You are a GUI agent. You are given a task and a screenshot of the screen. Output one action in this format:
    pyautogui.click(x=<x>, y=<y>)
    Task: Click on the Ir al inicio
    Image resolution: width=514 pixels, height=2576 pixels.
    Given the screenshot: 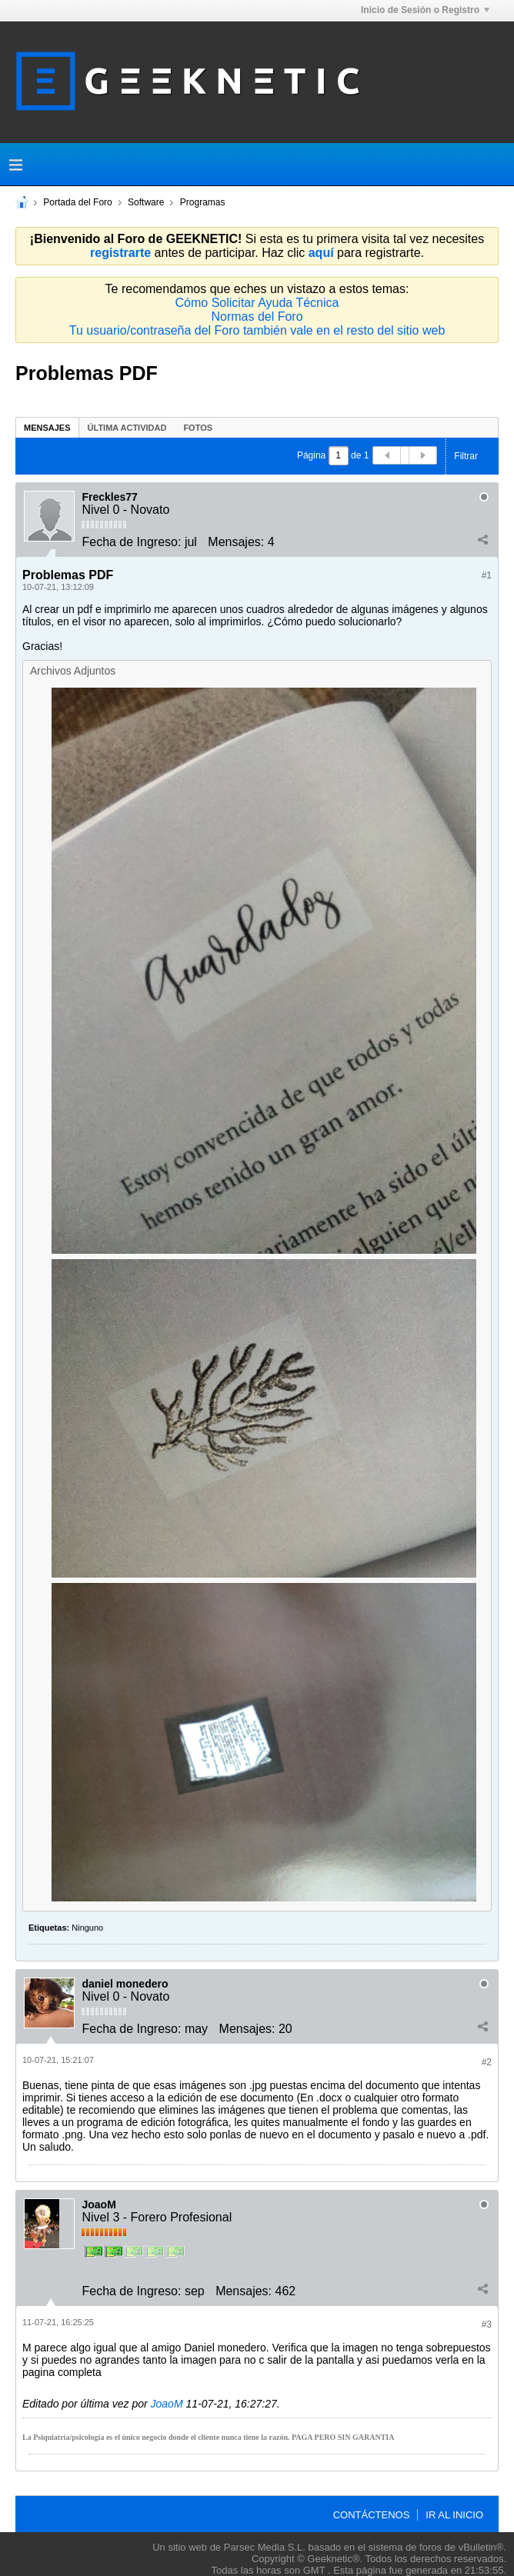 What is the action you would take?
    pyautogui.click(x=454, y=2515)
    